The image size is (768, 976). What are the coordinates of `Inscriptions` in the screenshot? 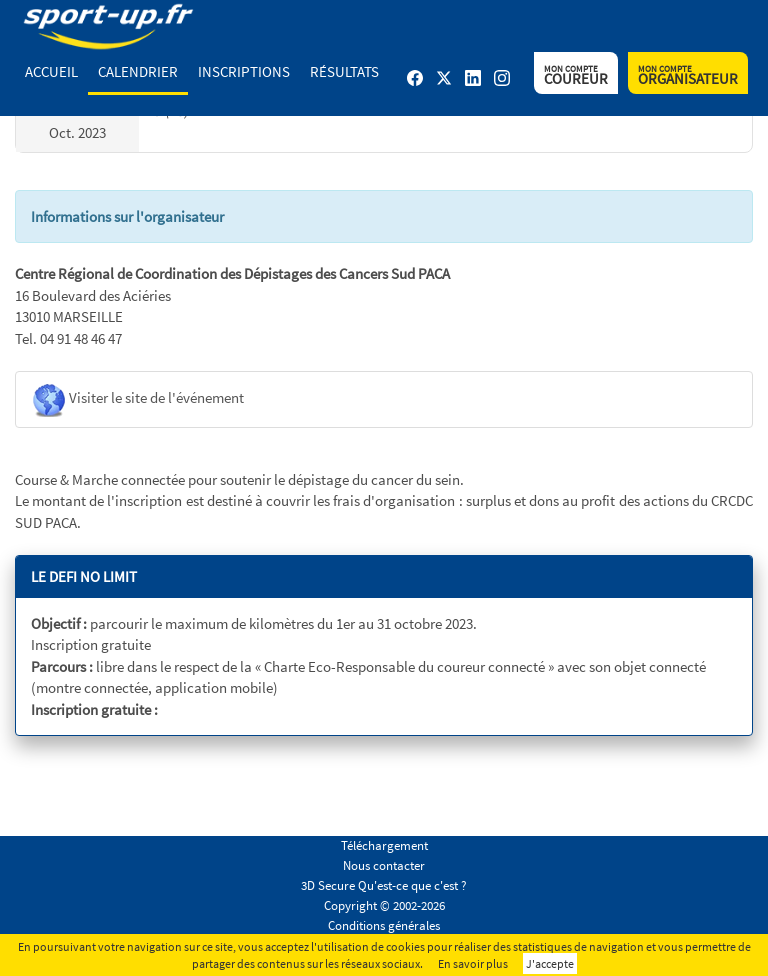 It's located at (244, 71).